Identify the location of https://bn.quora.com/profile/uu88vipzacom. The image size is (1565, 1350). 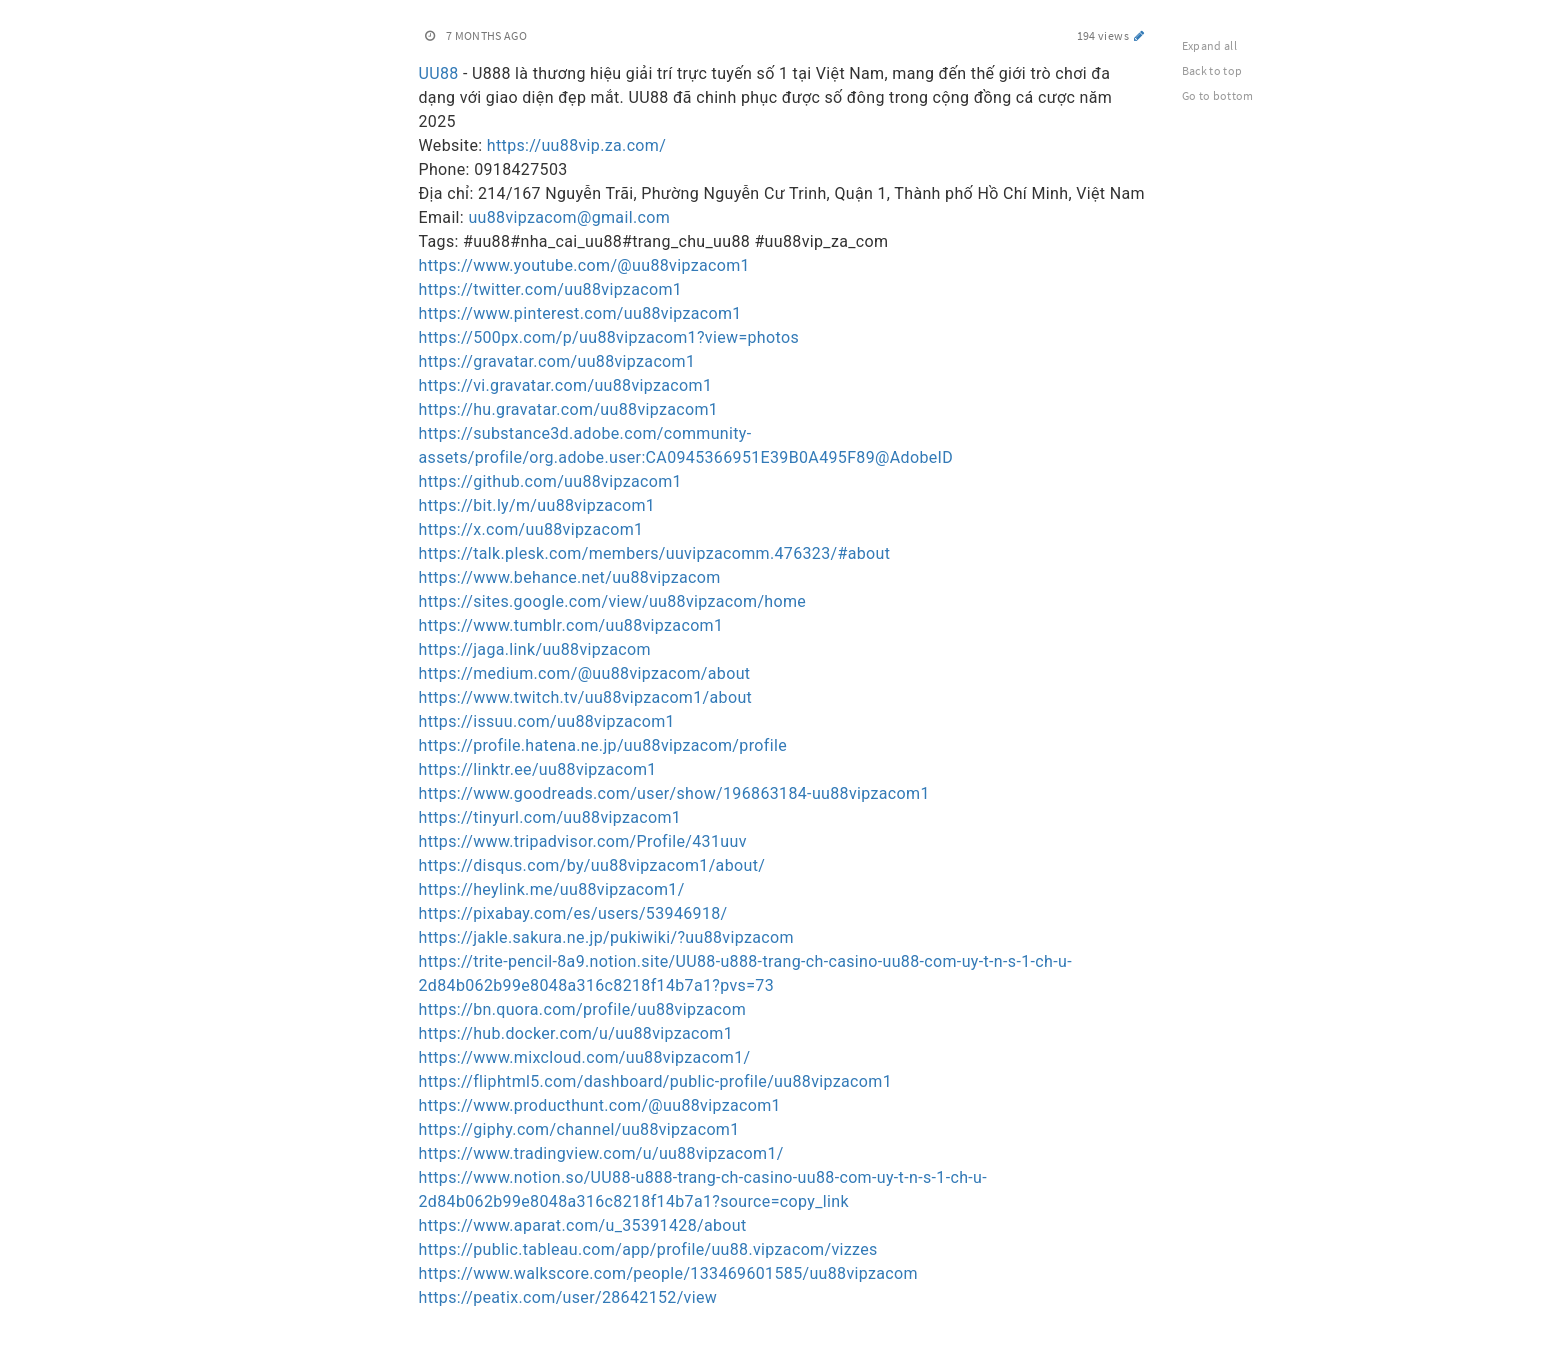
(583, 1009).